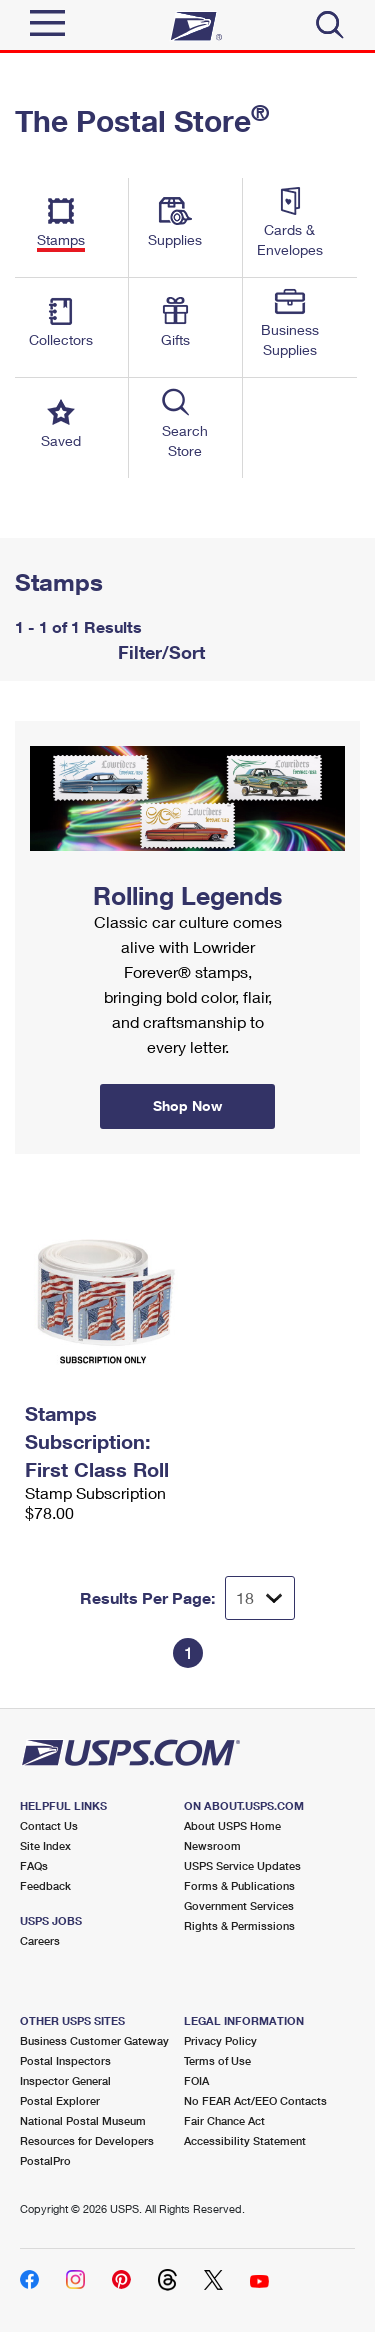 Image resolution: width=375 pixels, height=2332 pixels. I want to click on Resources for Developers, so click(87, 2140).